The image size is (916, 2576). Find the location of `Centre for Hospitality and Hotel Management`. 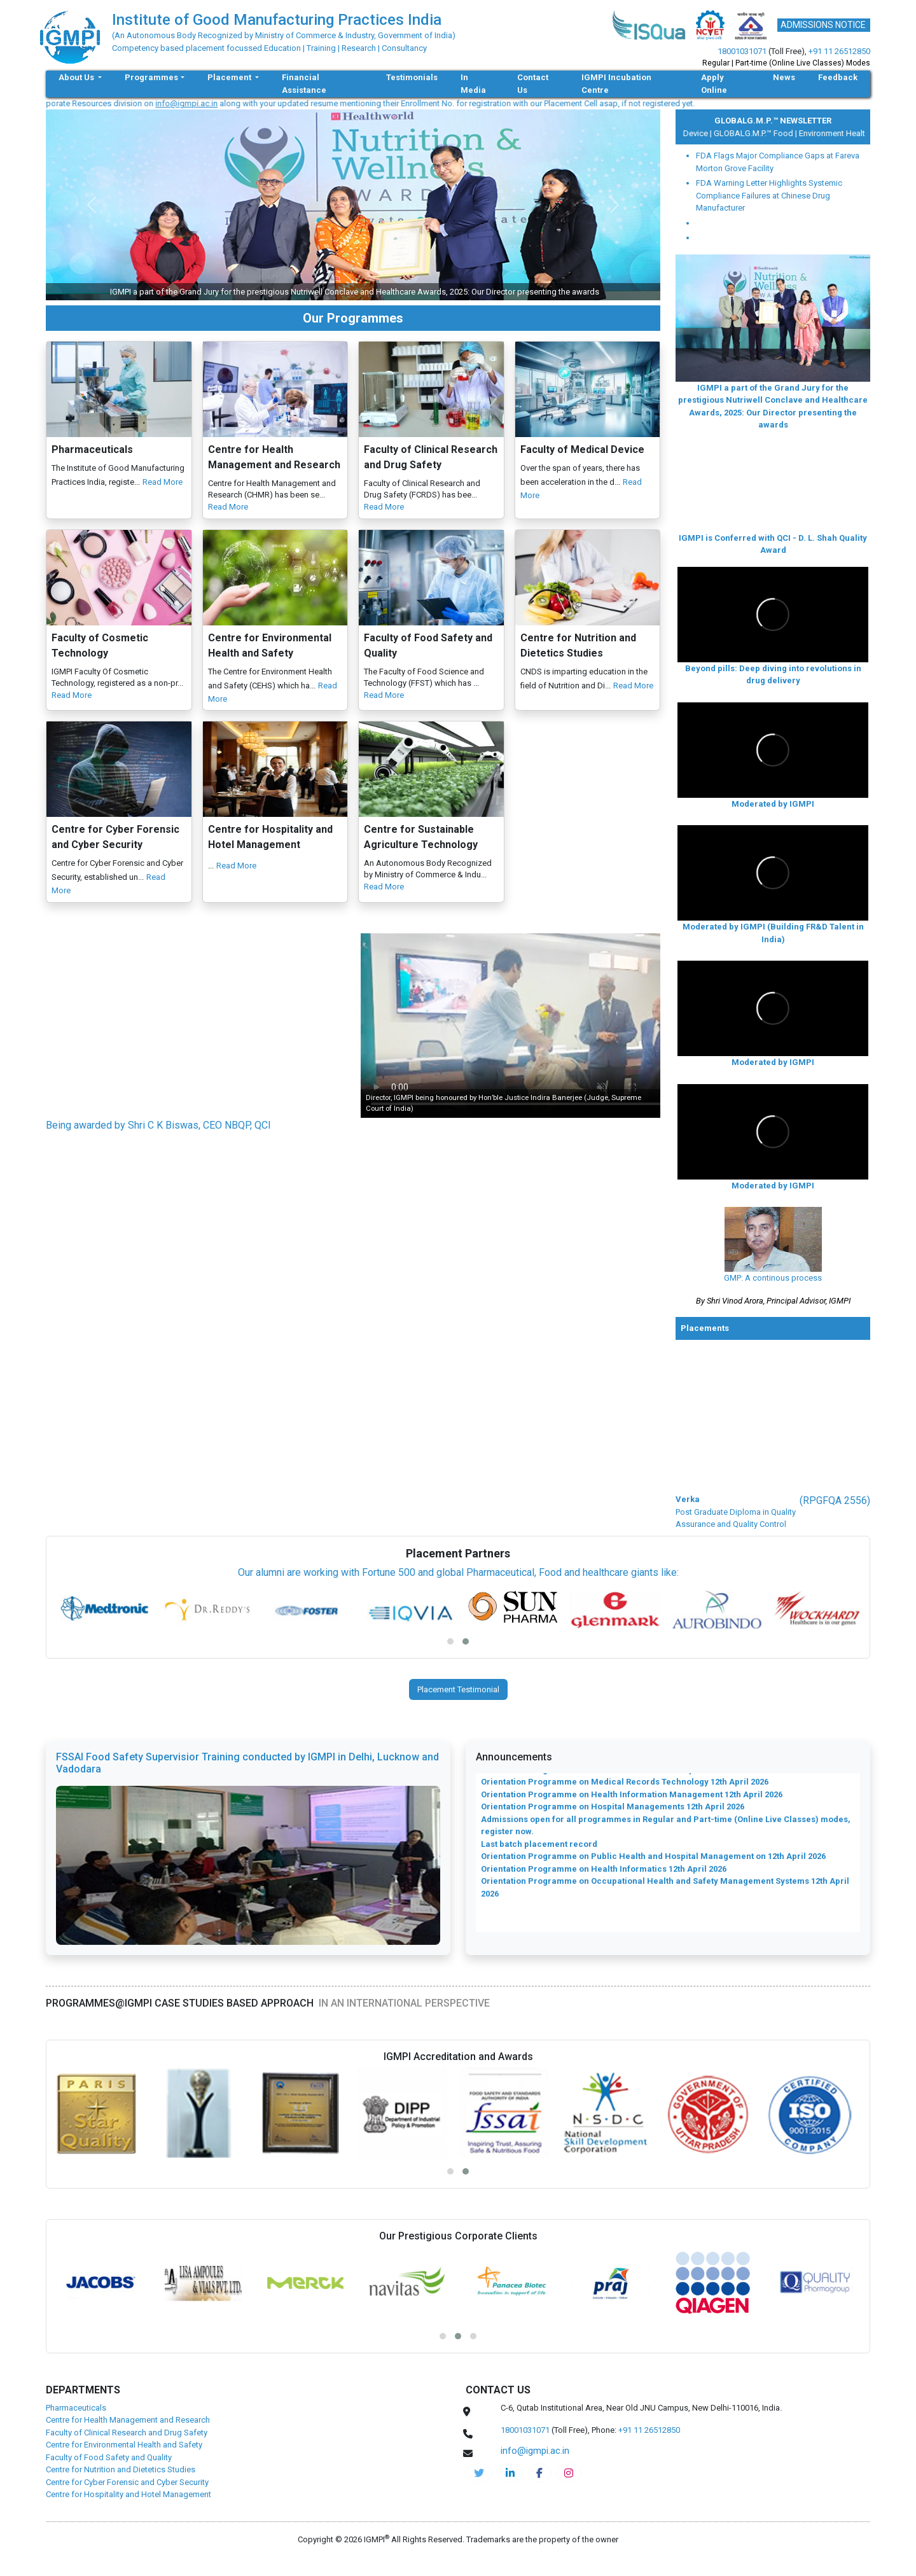

Centre for Hospitality and Hotel Management is located at coordinates (128, 2494).